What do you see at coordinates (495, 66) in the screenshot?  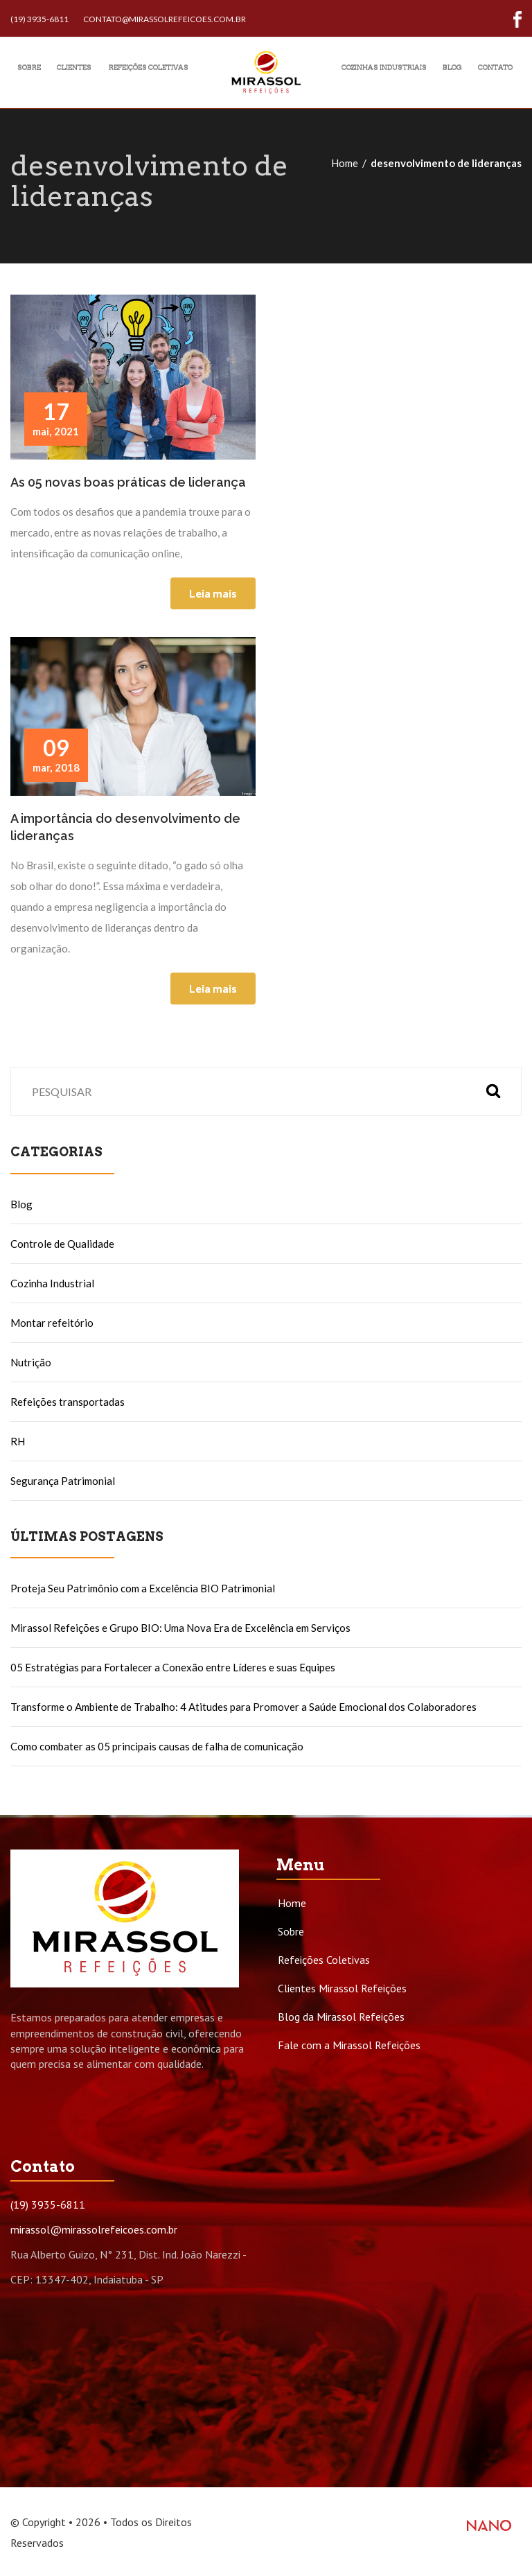 I see `Contato` at bounding box center [495, 66].